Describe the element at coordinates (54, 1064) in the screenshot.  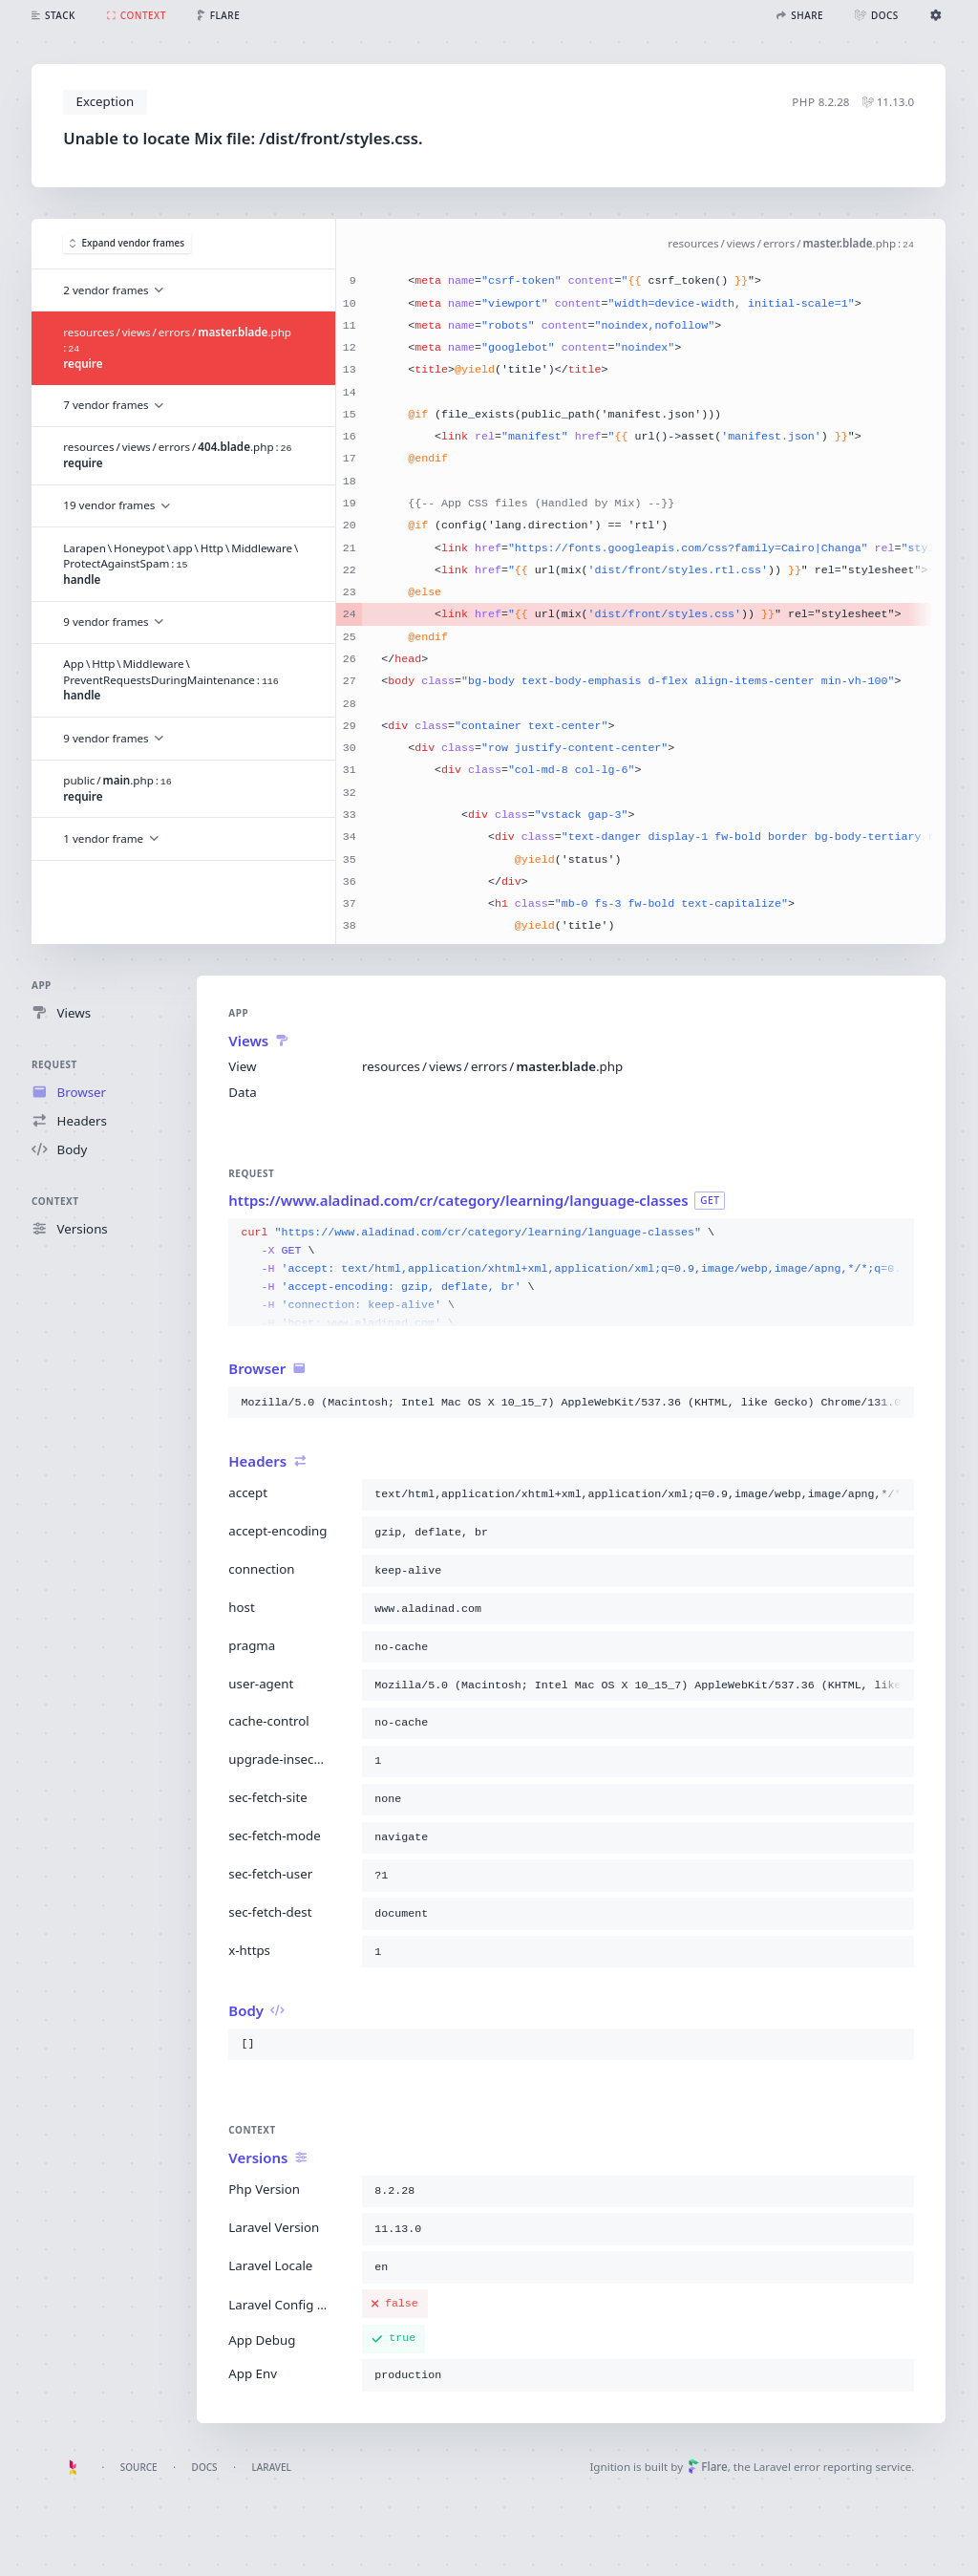
I see `Request` at that location.